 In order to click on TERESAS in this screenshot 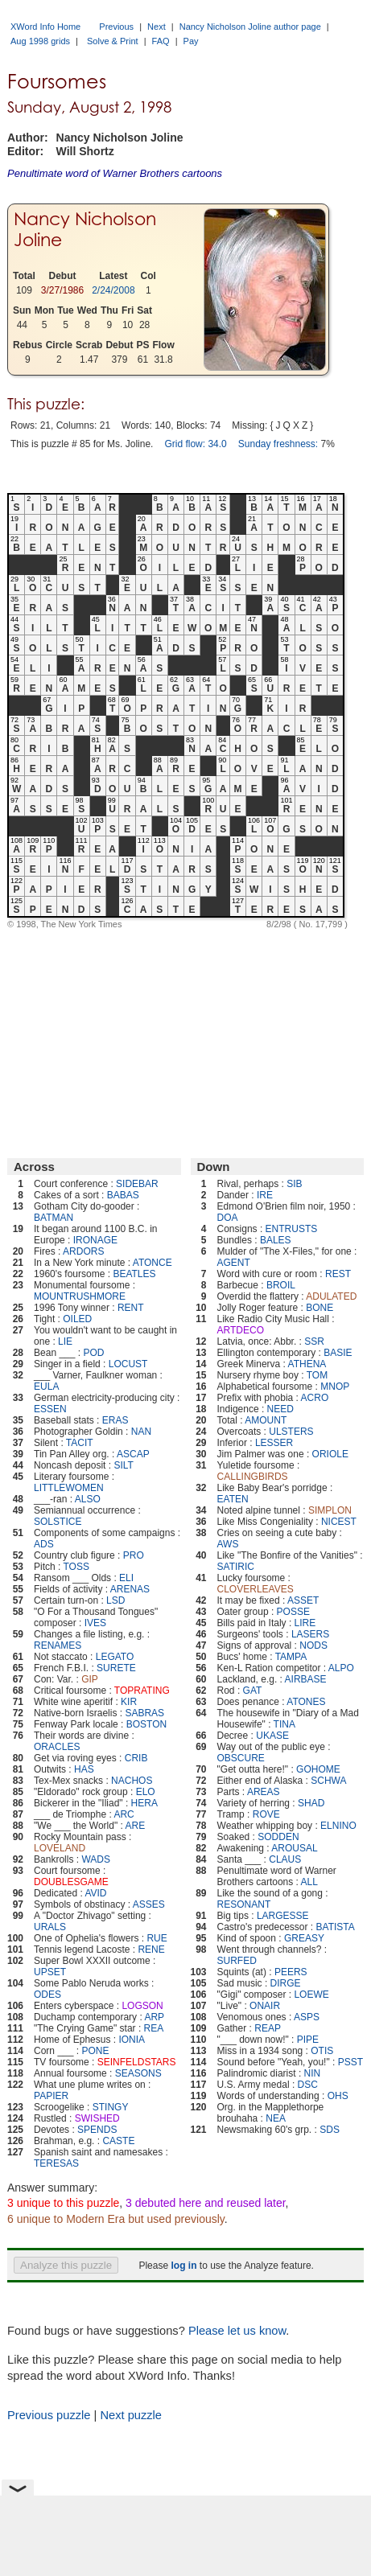, I will do `click(56, 2163)`.